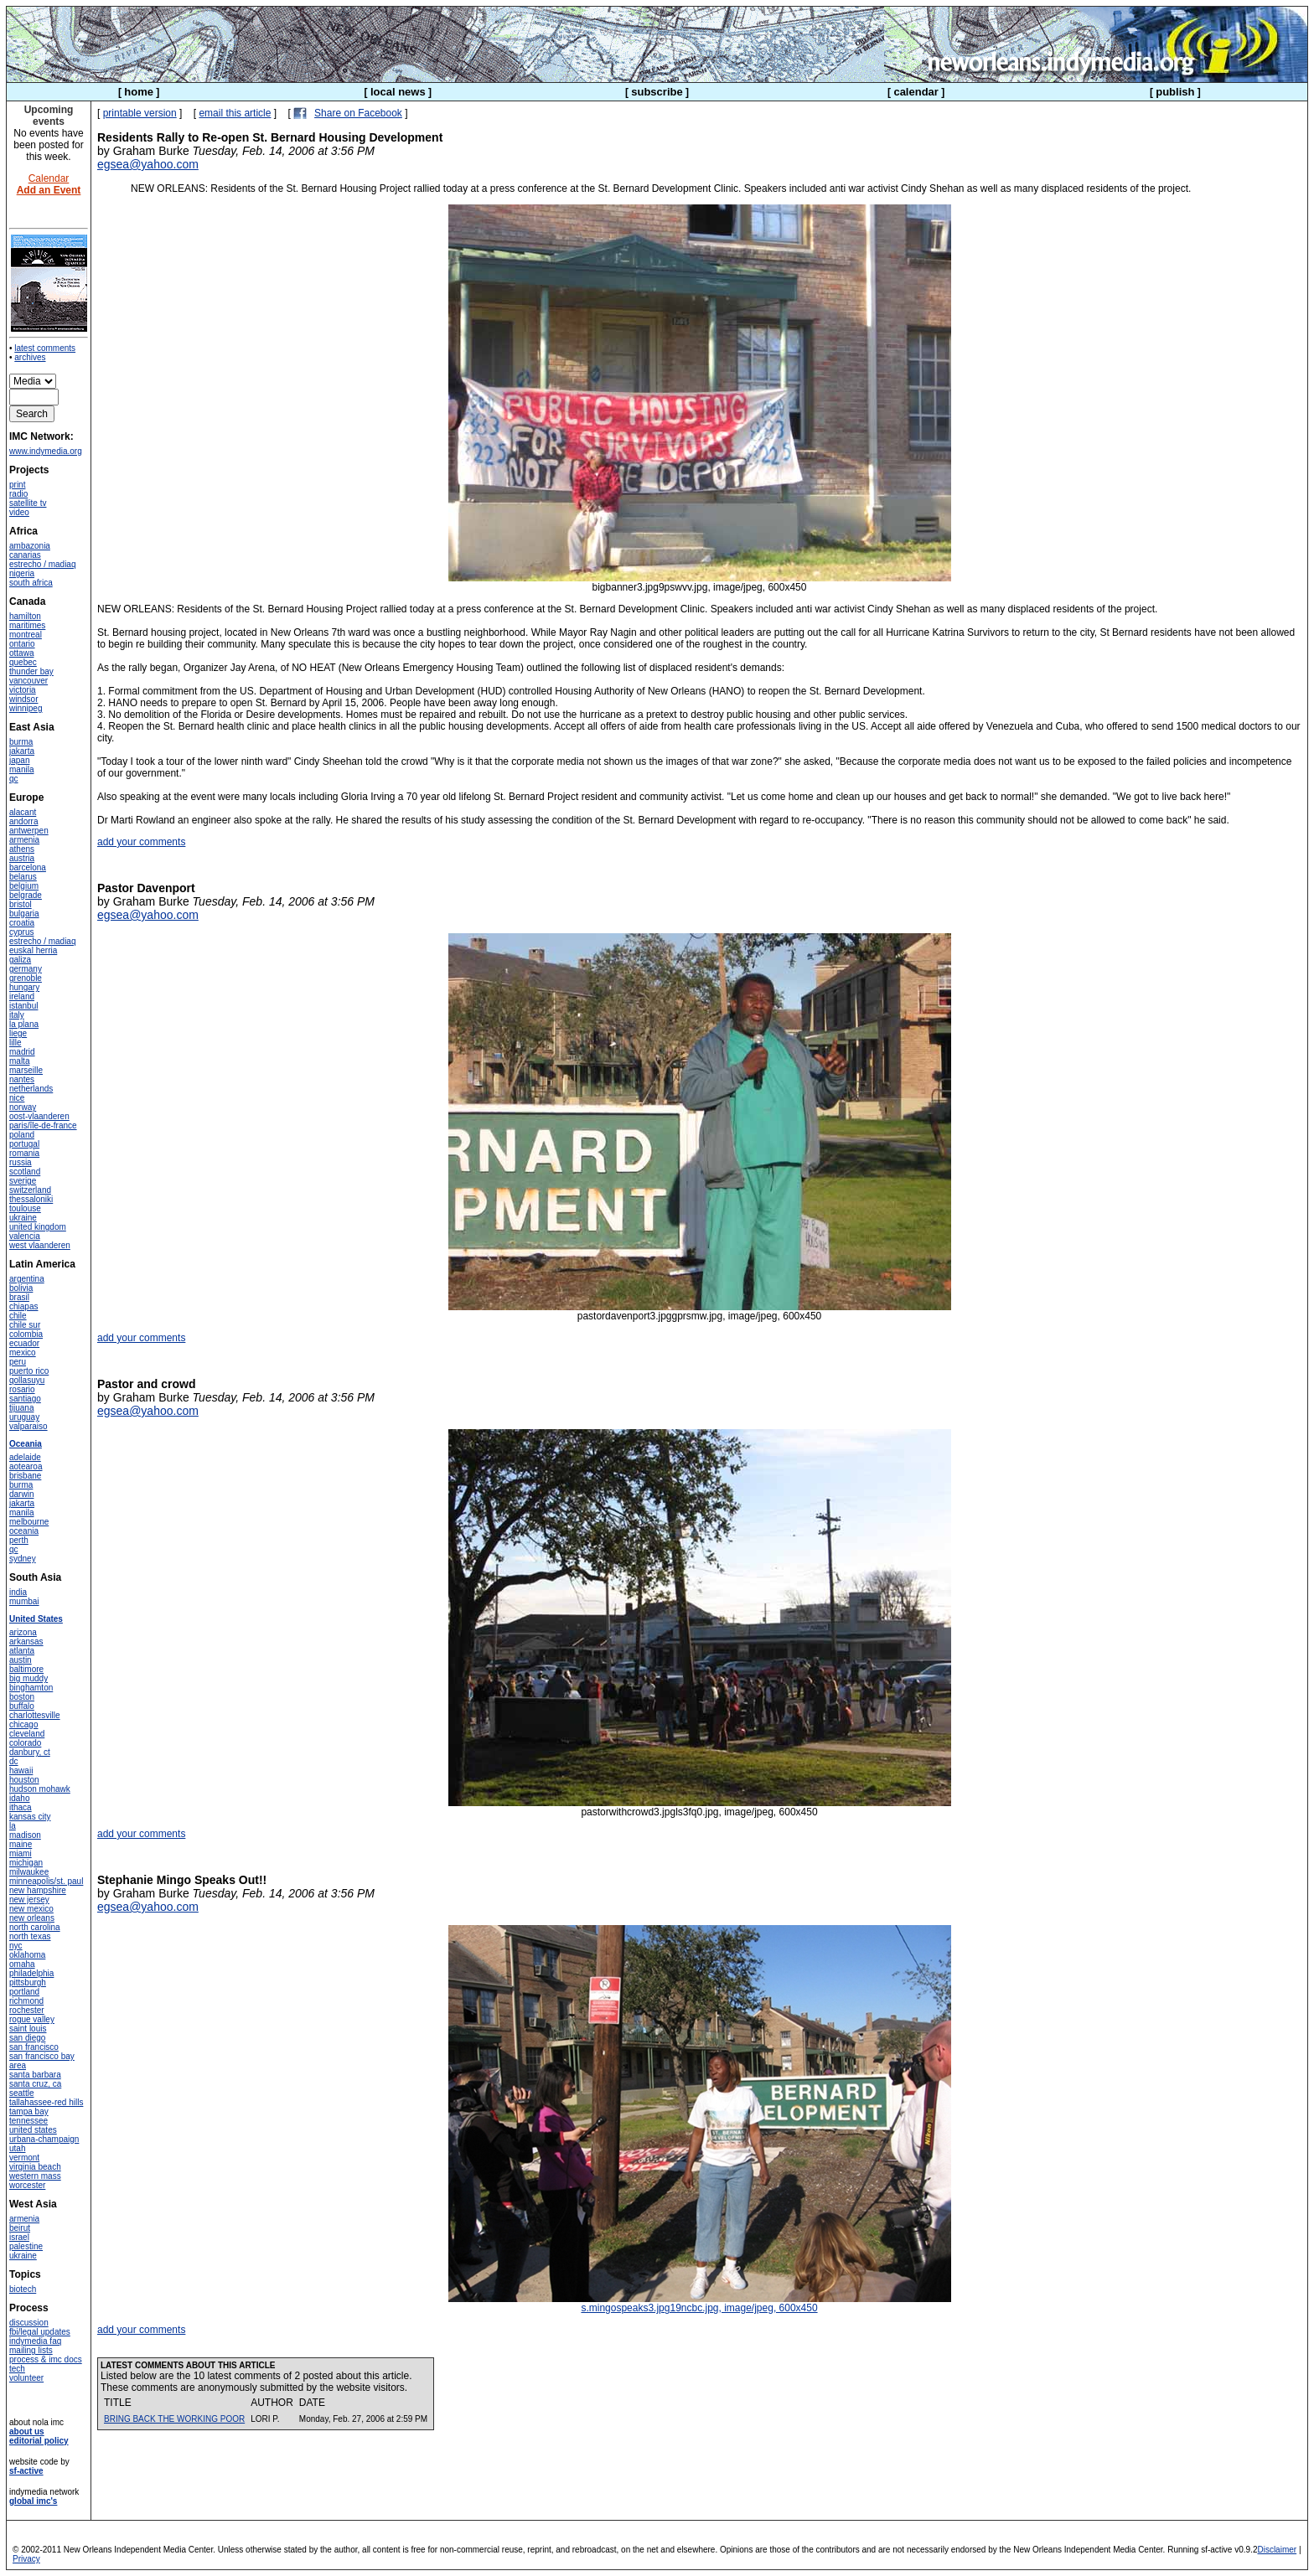  What do you see at coordinates (18, 1540) in the screenshot?
I see `perth` at bounding box center [18, 1540].